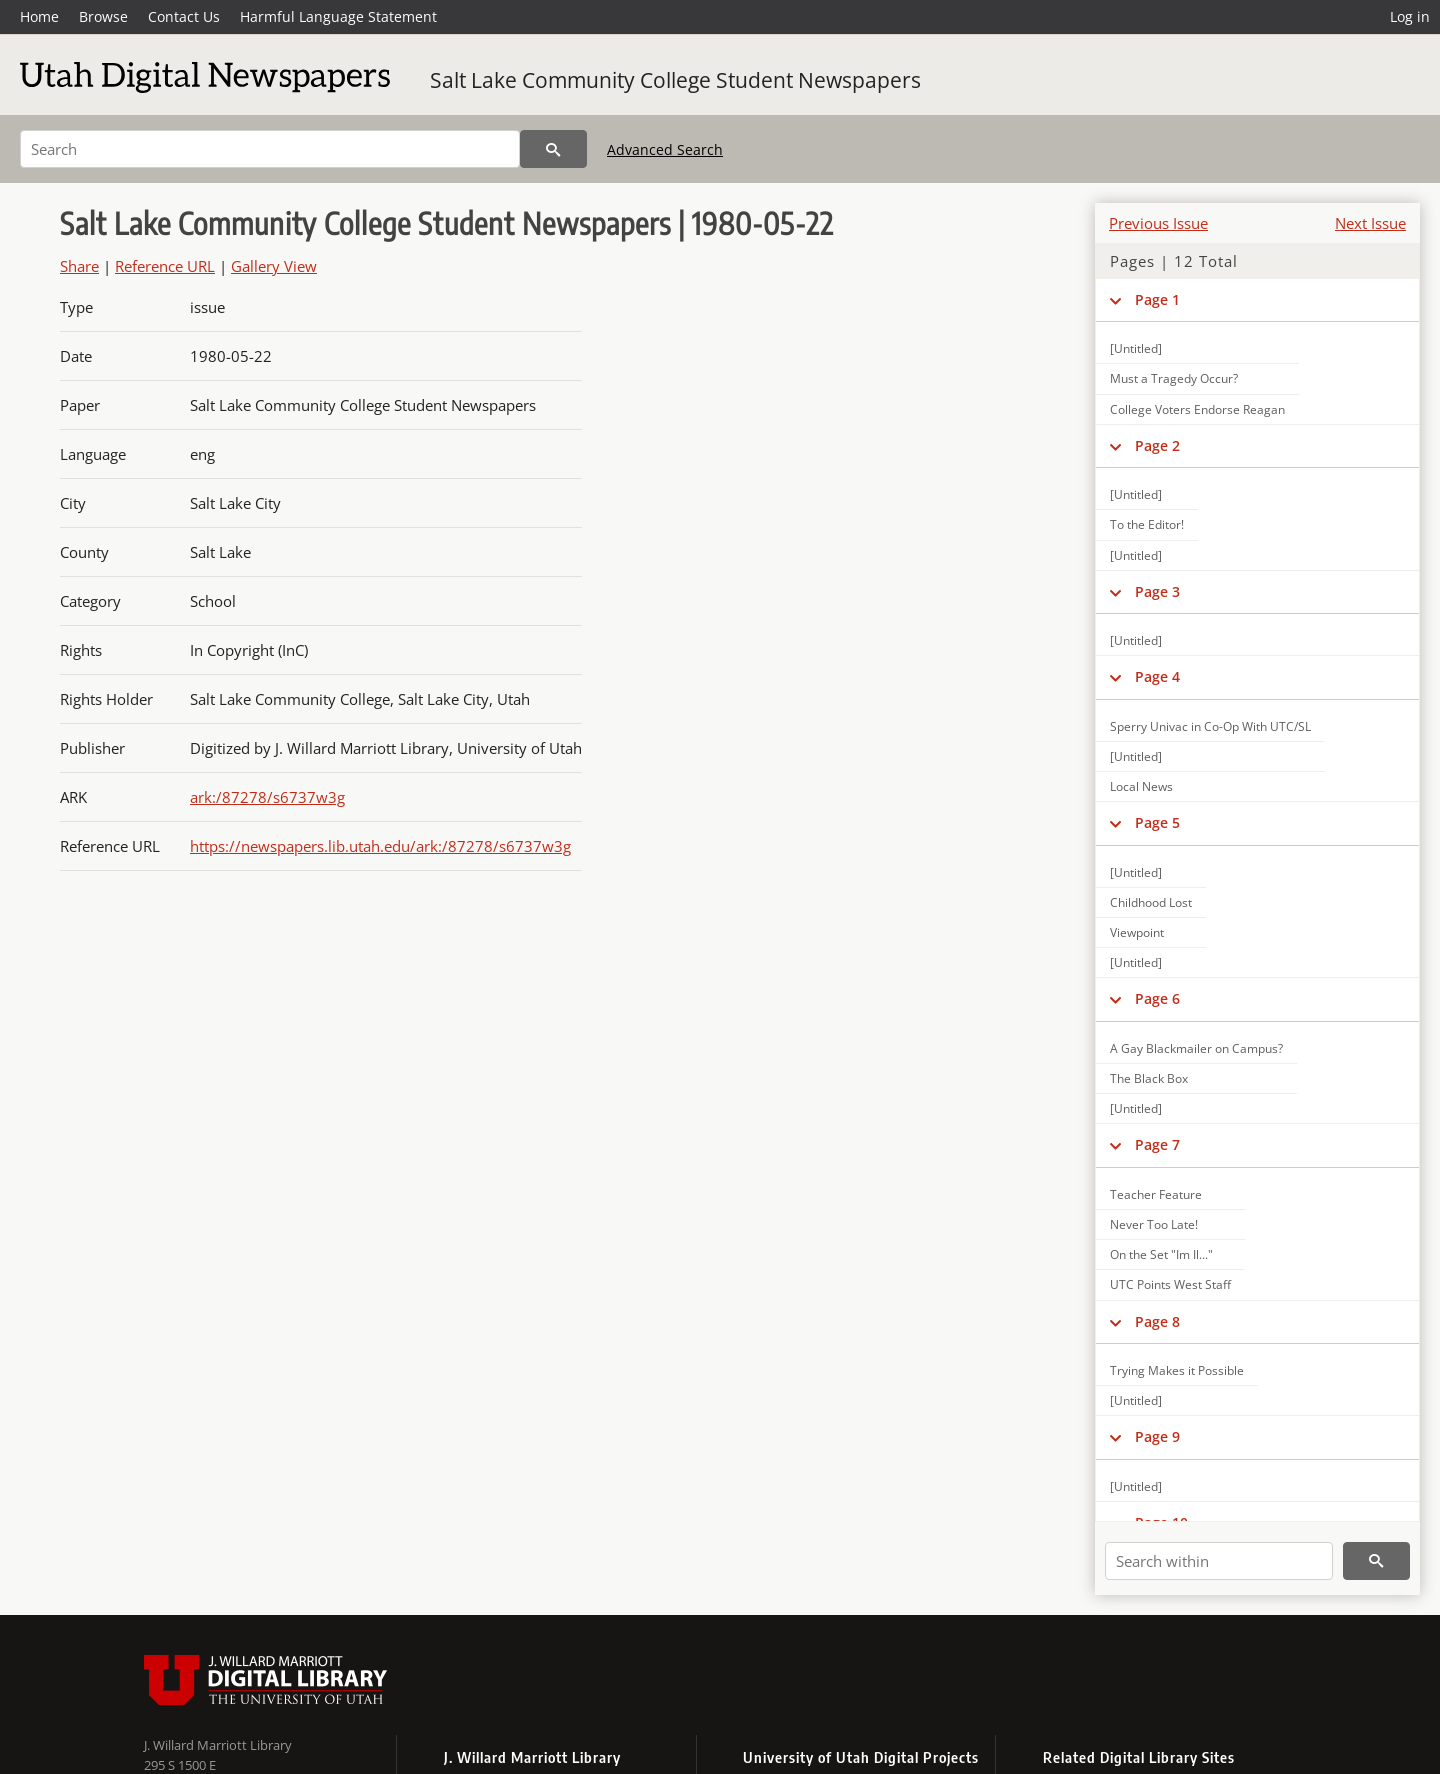  What do you see at coordinates (1174, 378) in the screenshot?
I see `Must a Tragedy Occur?` at bounding box center [1174, 378].